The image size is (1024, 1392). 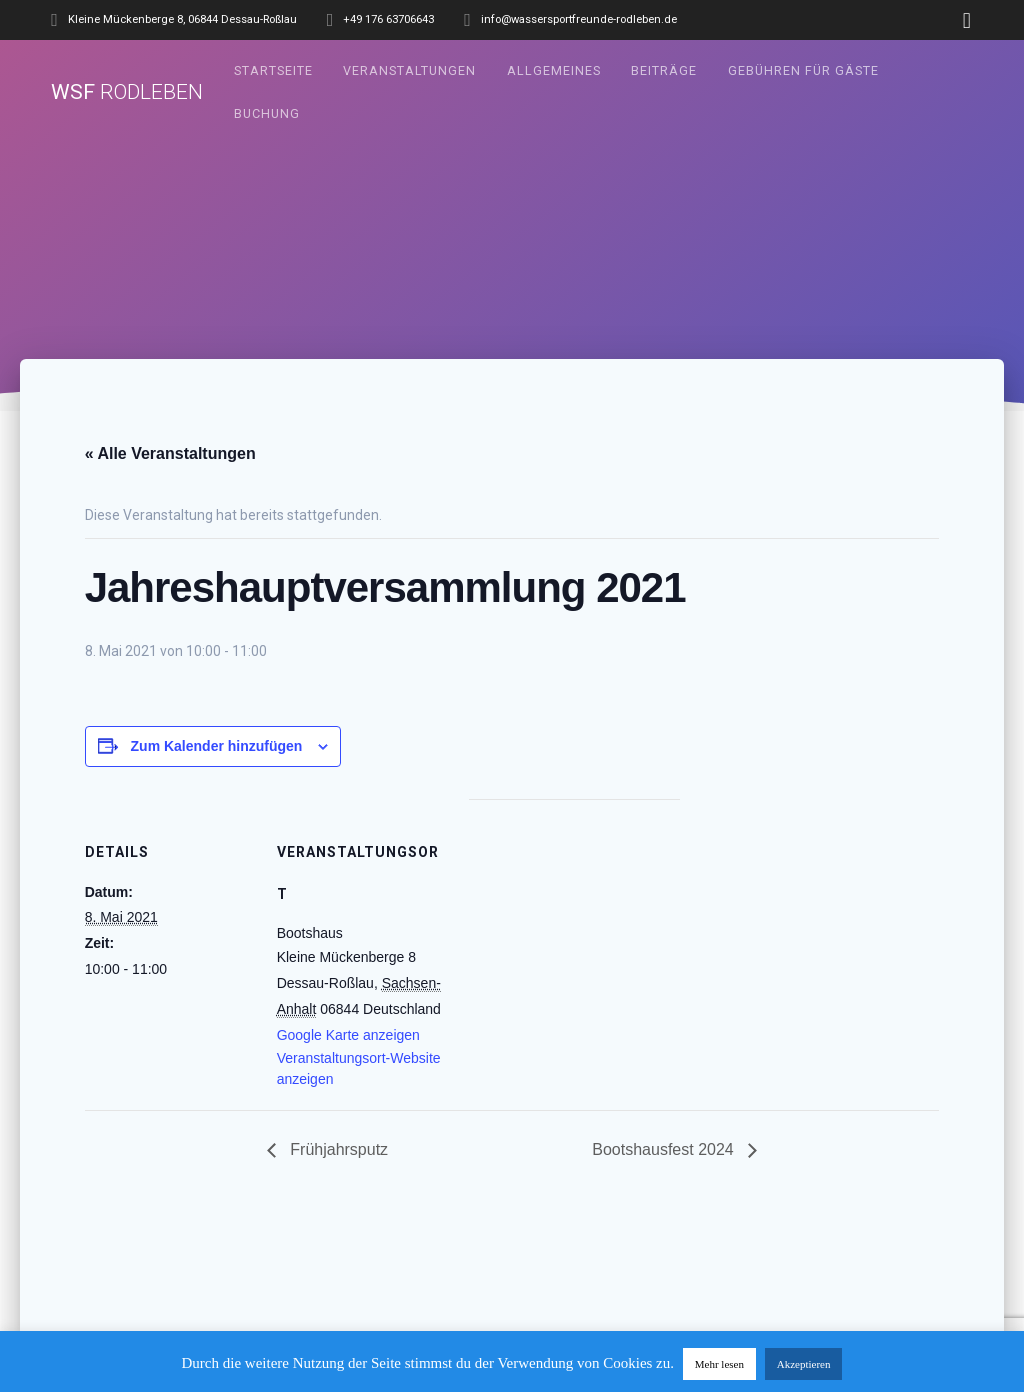 I want to click on Akzeptieren [button], so click(x=804, y=1364).